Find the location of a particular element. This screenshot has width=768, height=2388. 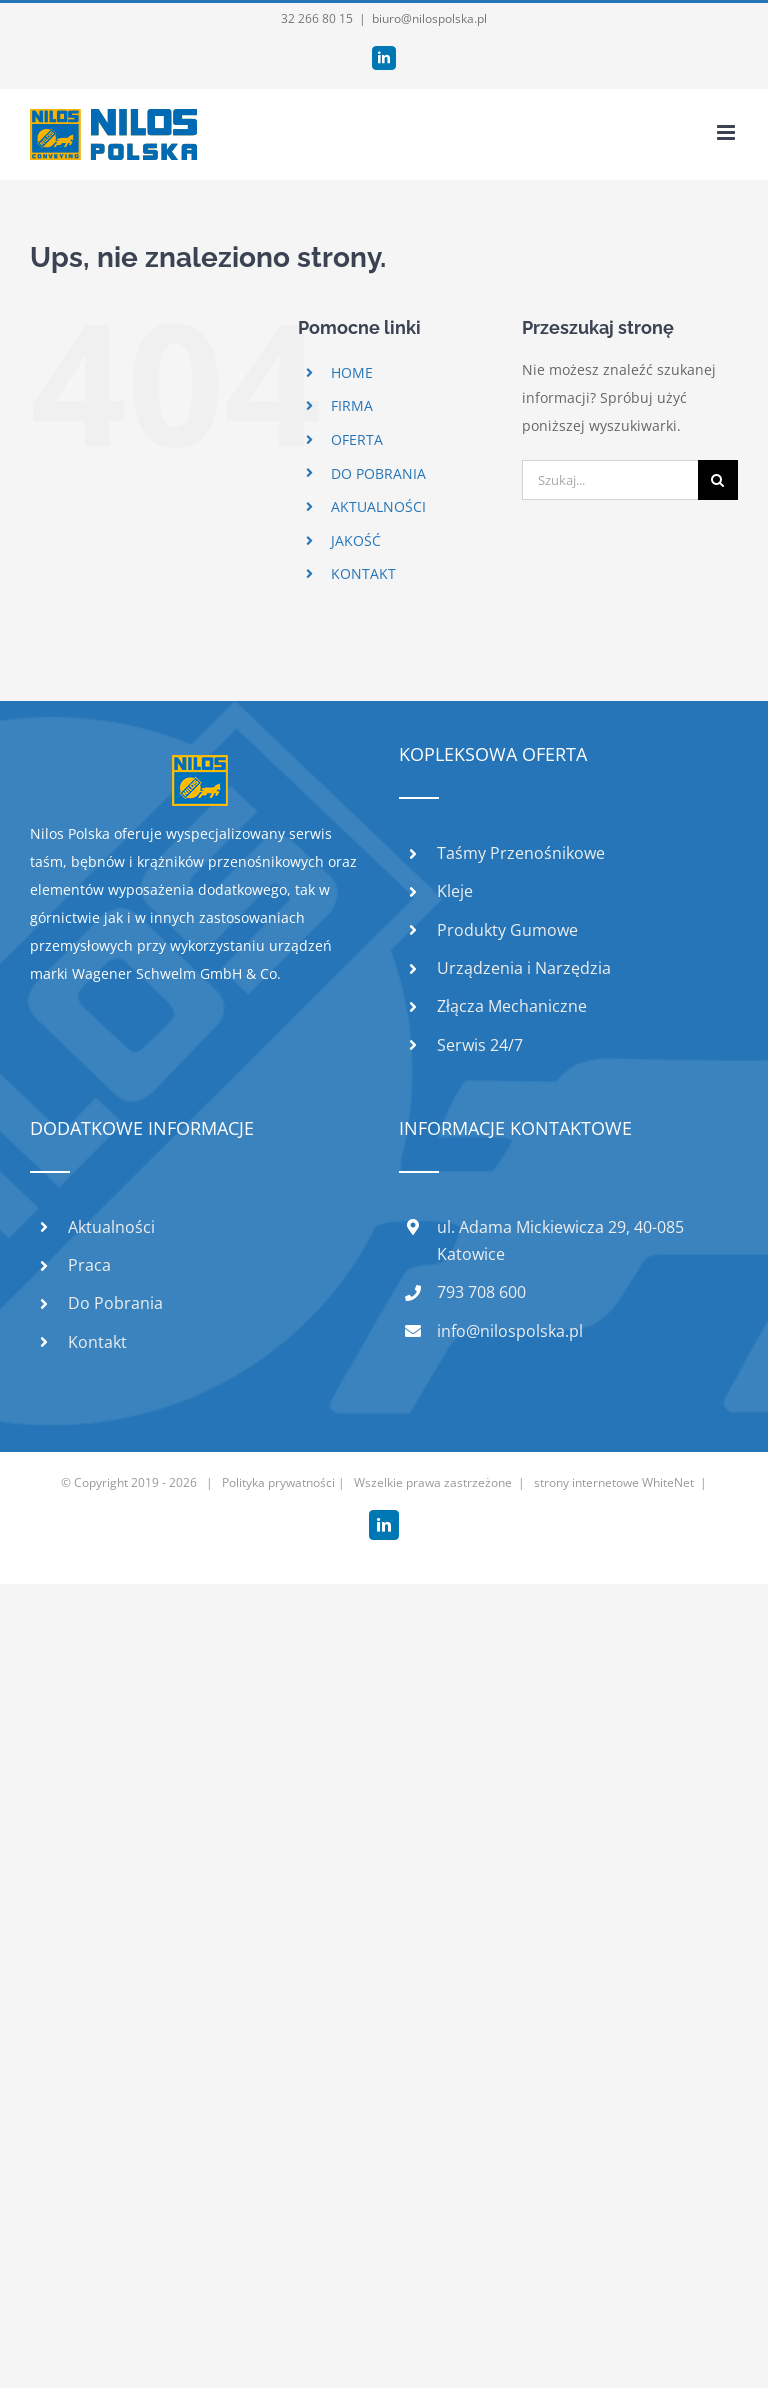

info@nilospolska.pl is located at coordinates (510, 1331).